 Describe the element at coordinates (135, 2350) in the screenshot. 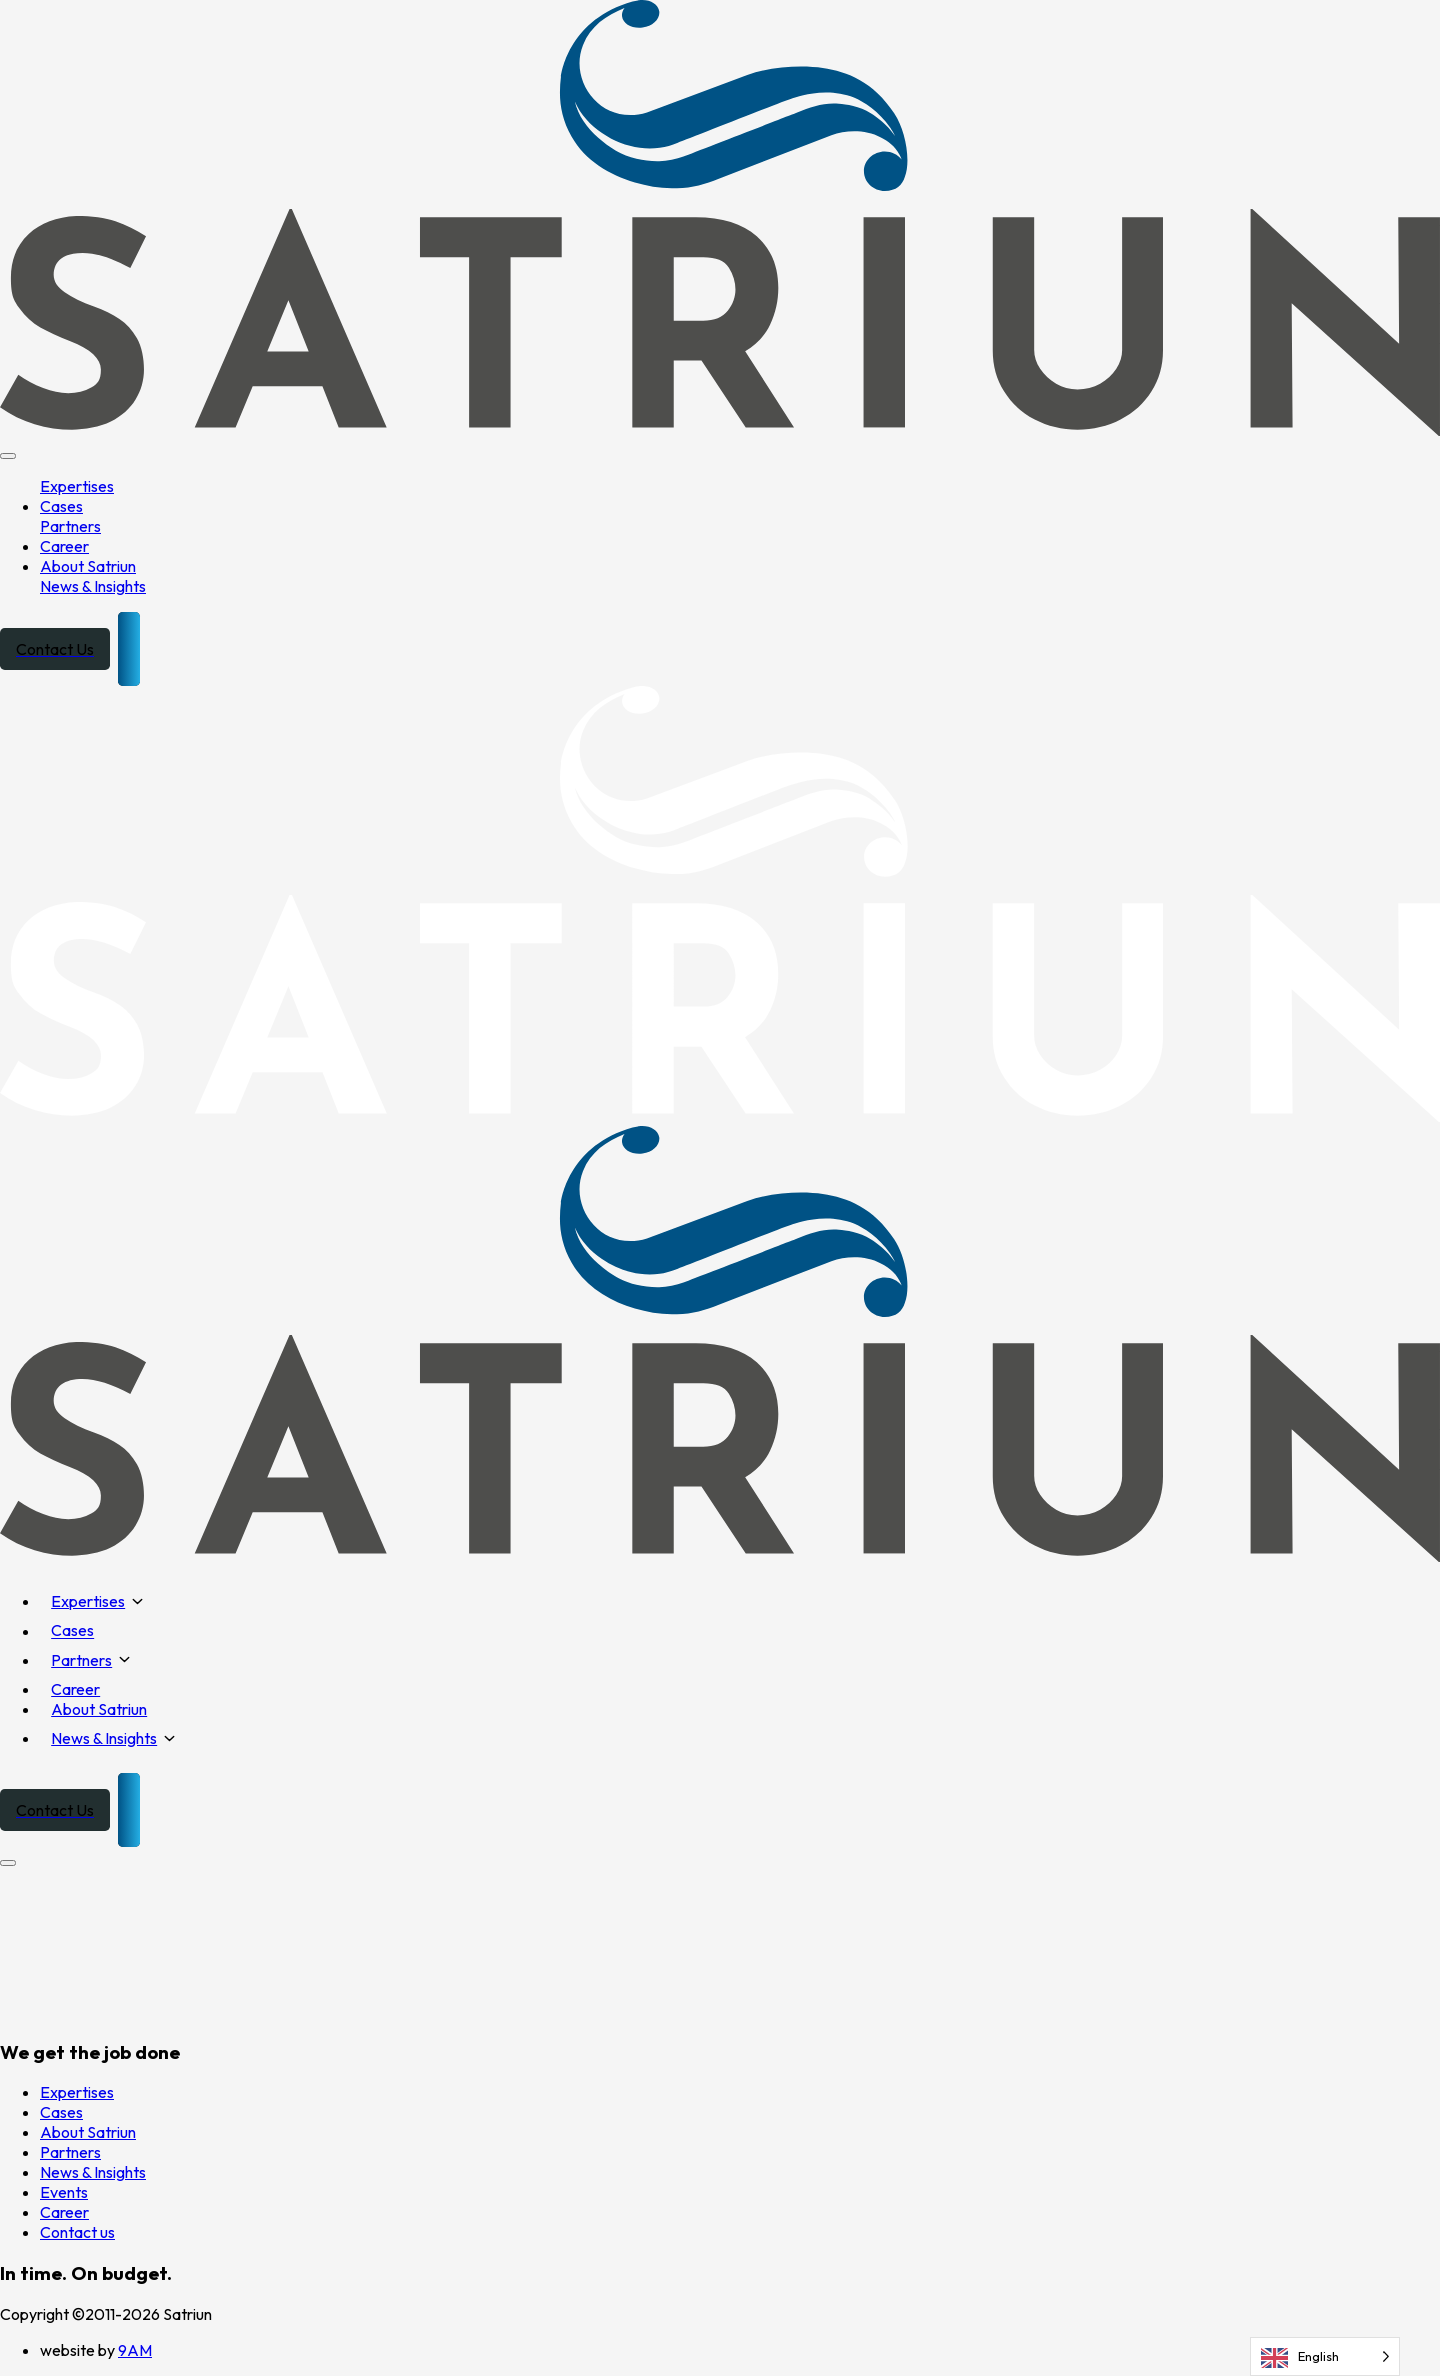

I see `9AM` at that location.